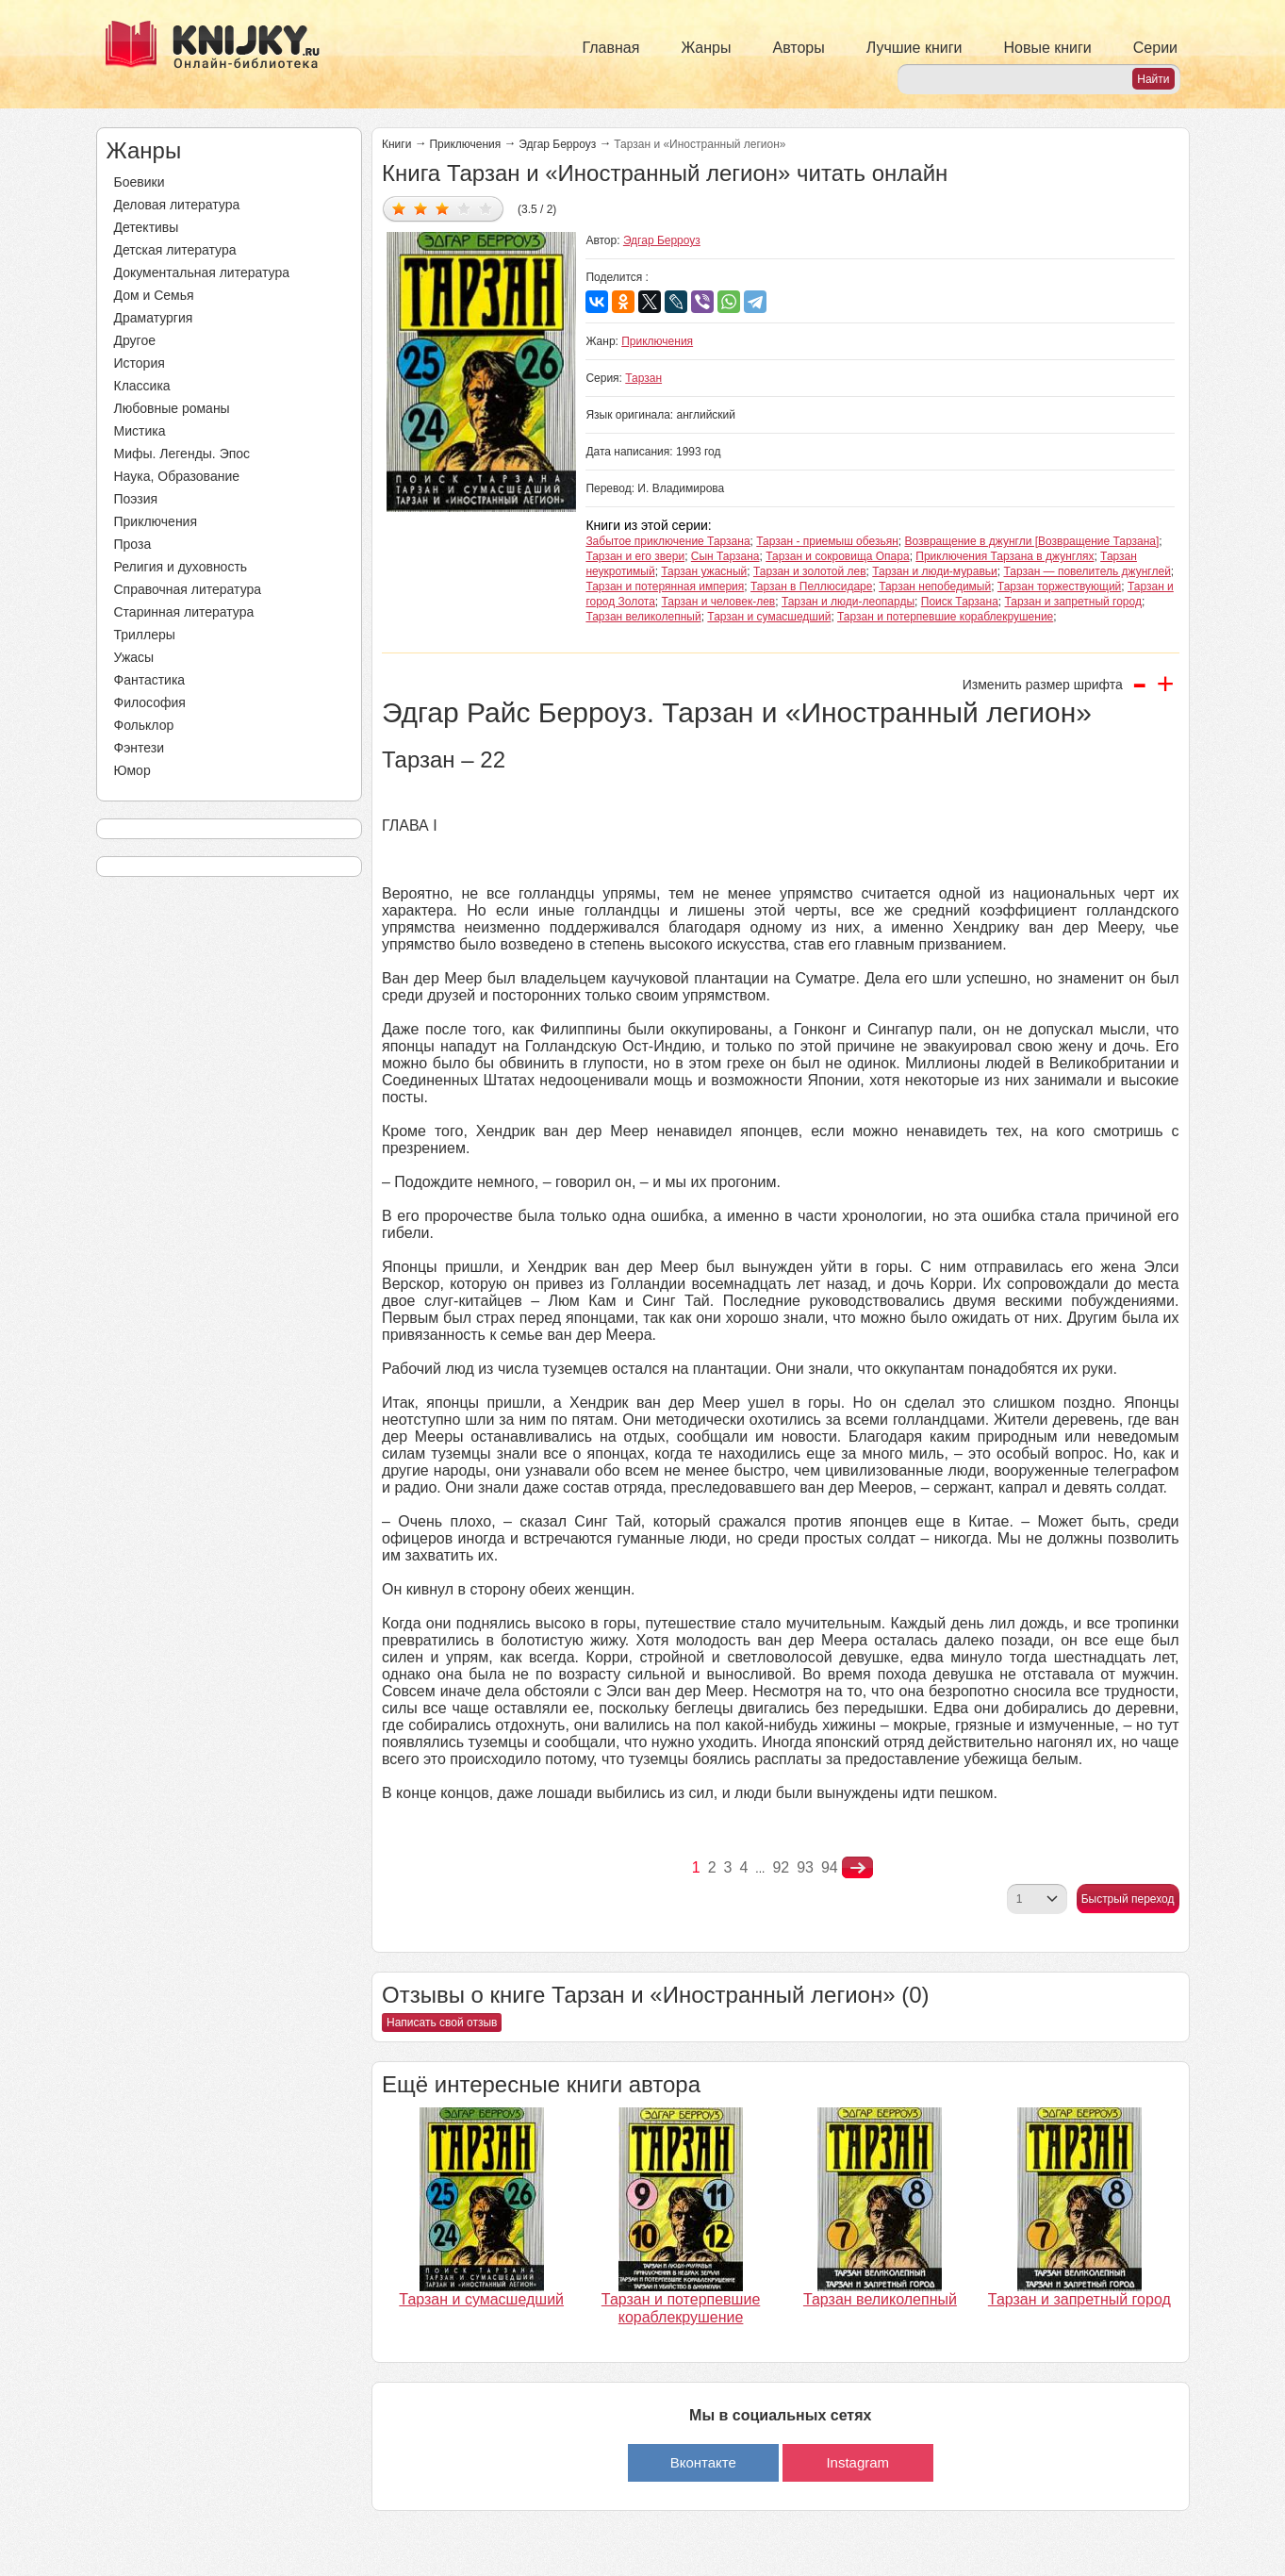  What do you see at coordinates (945, 616) in the screenshot?
I see `Тарзан и потерпевшие кораблекрушение` at bounding box center [945, 616].